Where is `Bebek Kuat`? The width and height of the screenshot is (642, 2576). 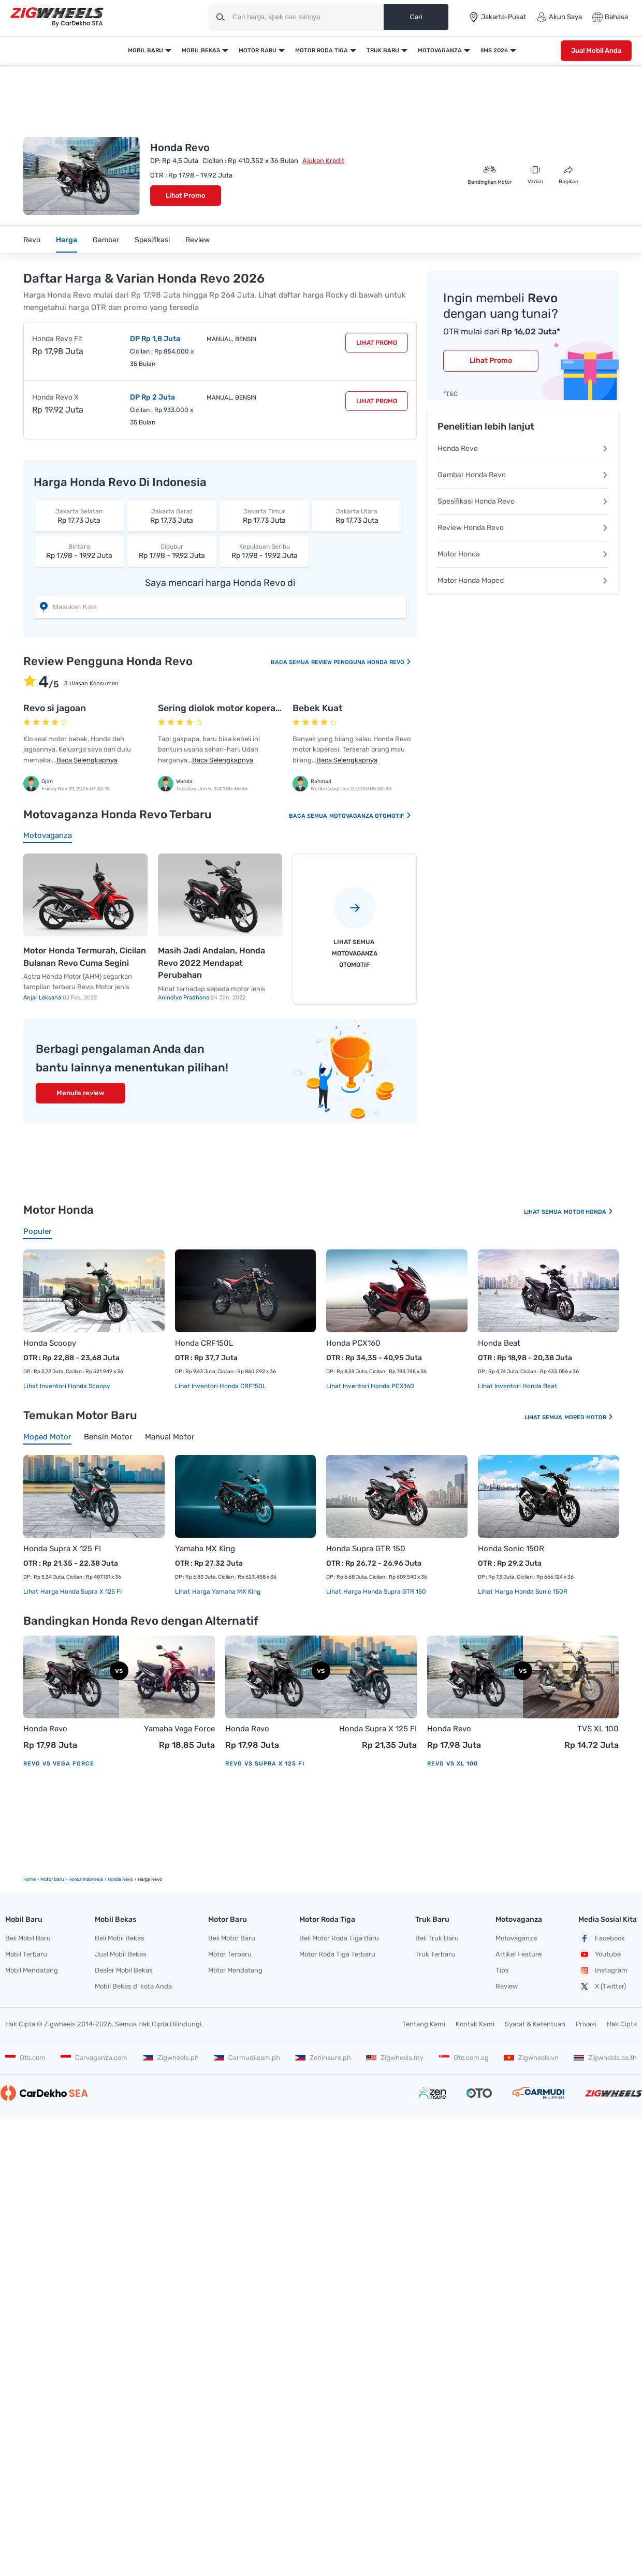
Bebek Kuat is located at coordinates (318, 708).